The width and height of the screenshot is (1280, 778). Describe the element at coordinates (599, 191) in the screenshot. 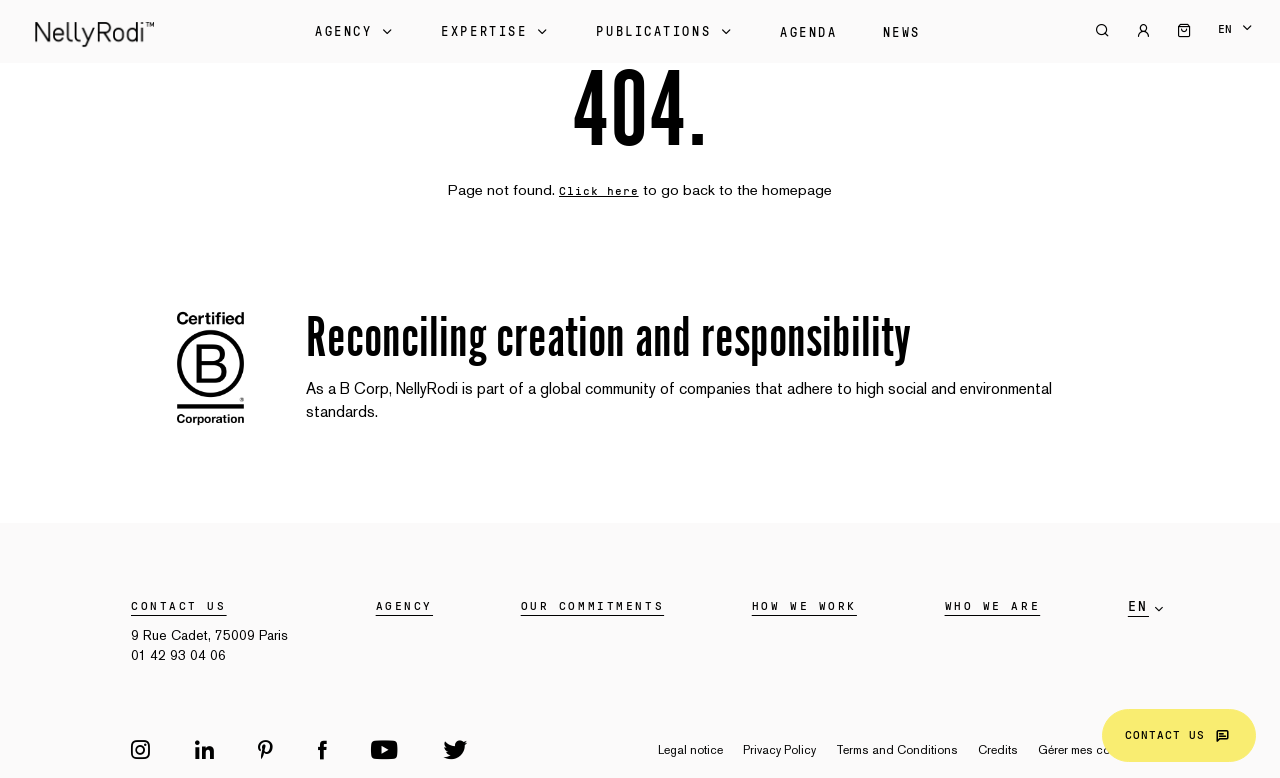

I see `Click here` at that location.